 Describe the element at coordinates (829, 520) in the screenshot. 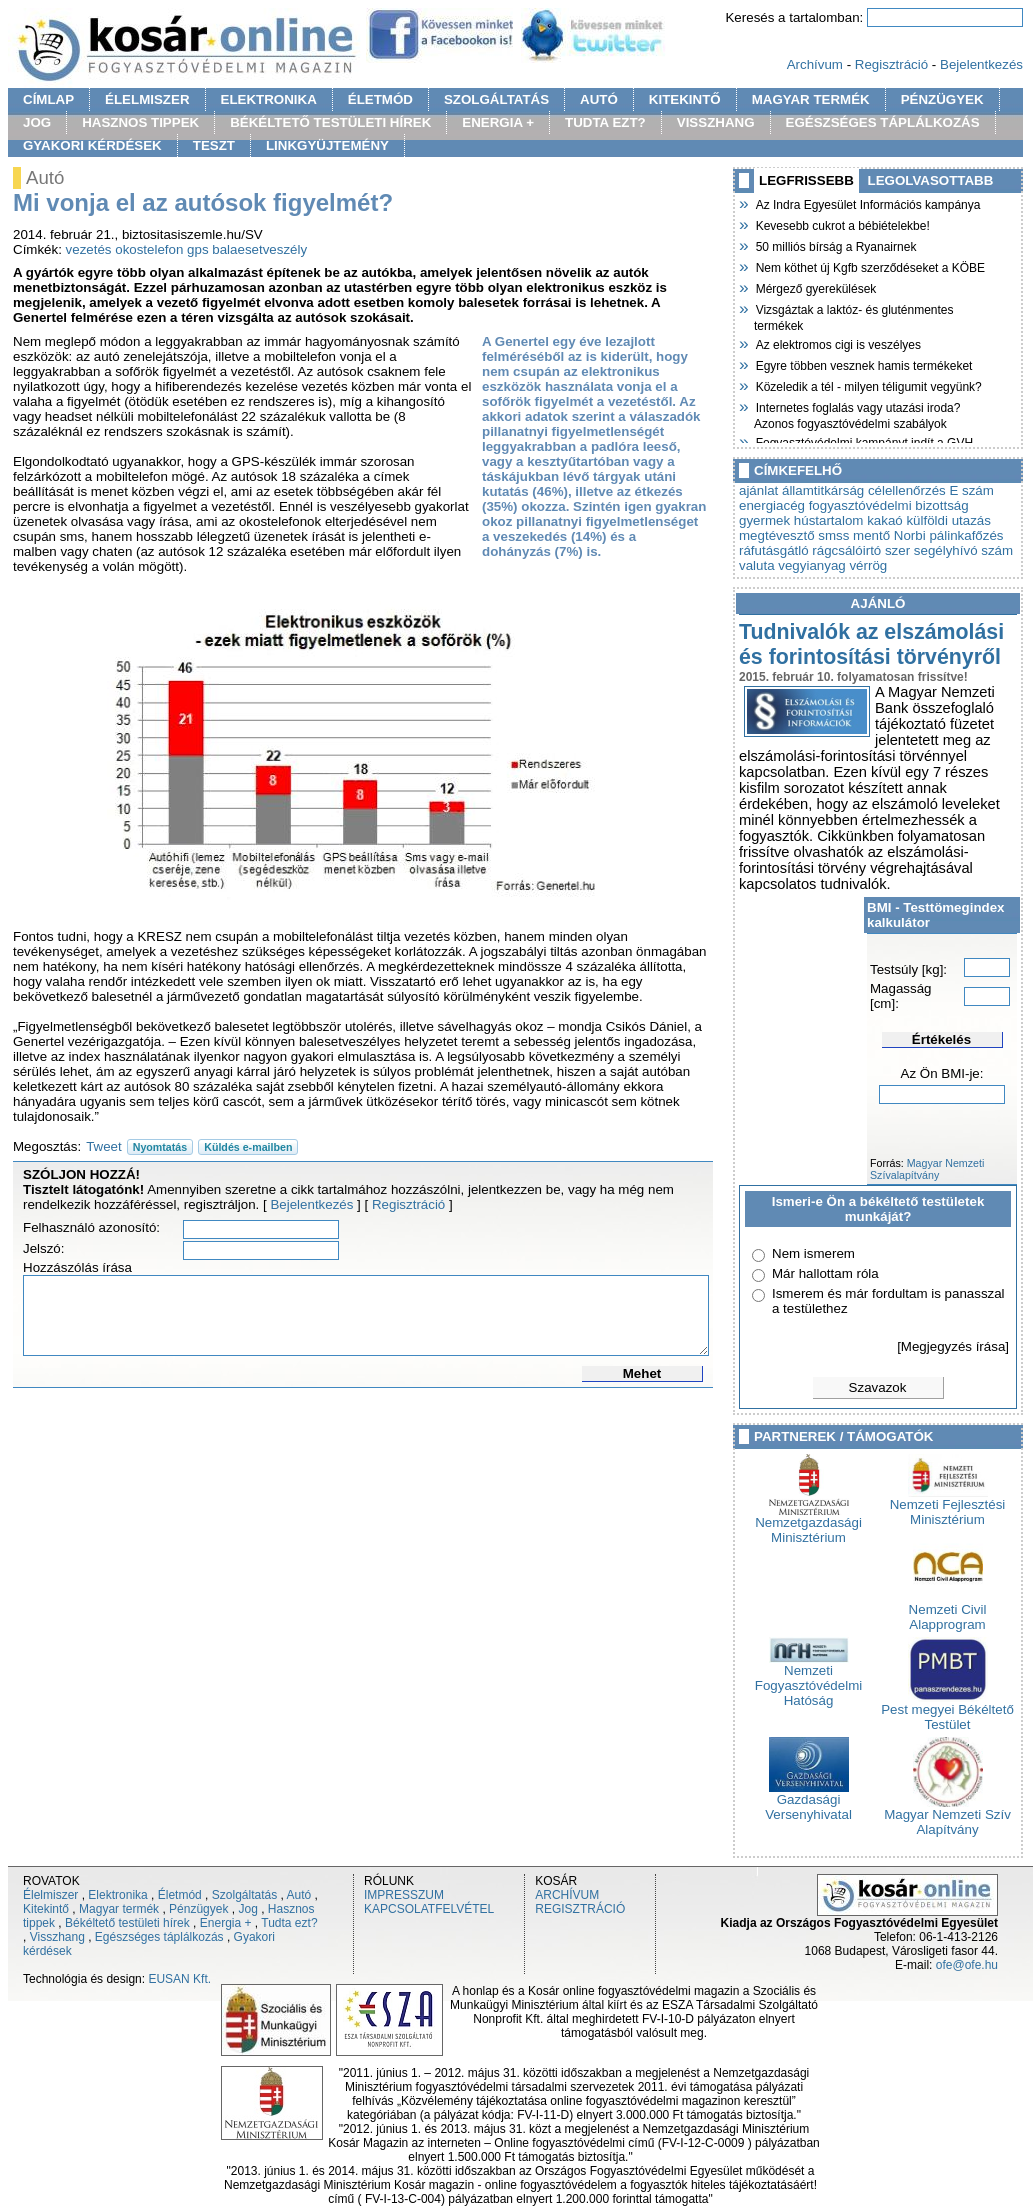

I see `hústartalom` at that location.